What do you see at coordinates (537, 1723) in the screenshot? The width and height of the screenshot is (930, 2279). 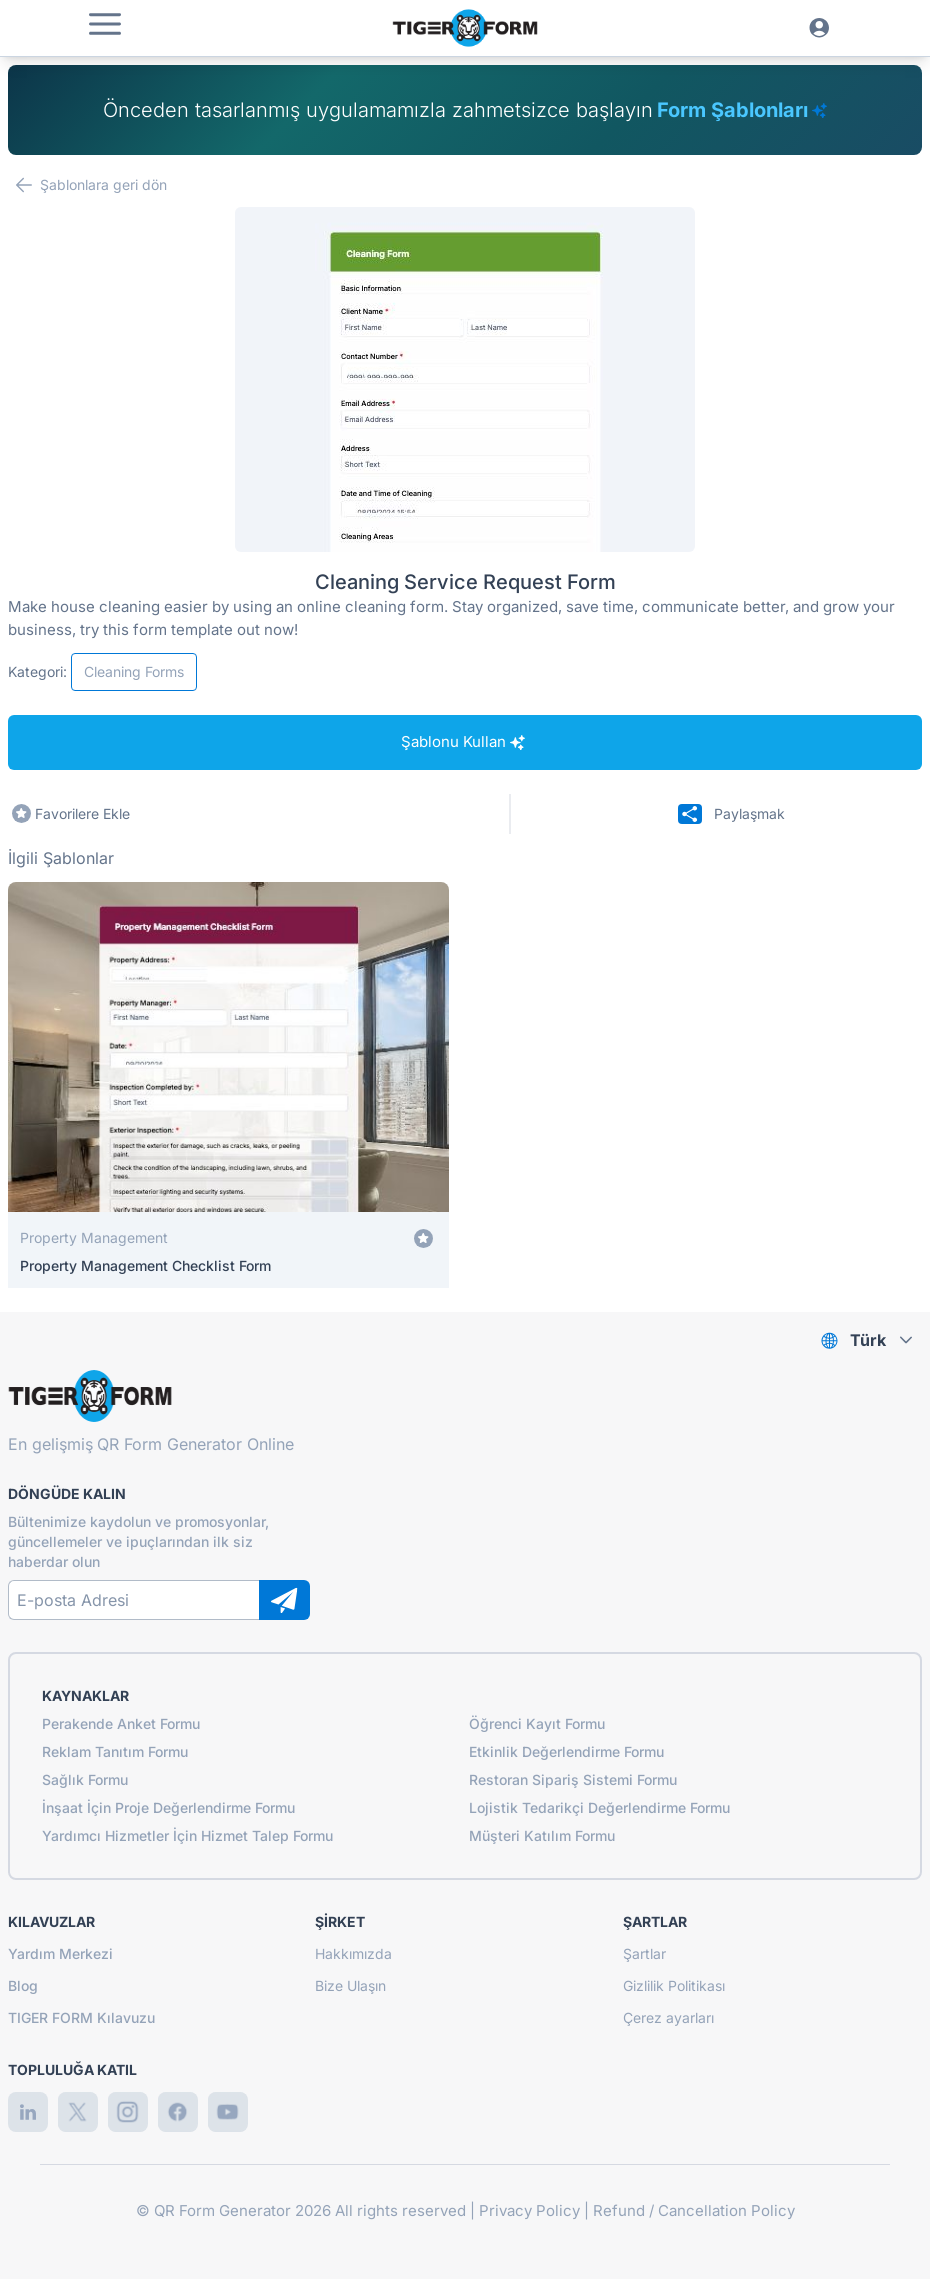 I see `Öğrenci Kayıt Formu` at bounding box center [537, 1723].